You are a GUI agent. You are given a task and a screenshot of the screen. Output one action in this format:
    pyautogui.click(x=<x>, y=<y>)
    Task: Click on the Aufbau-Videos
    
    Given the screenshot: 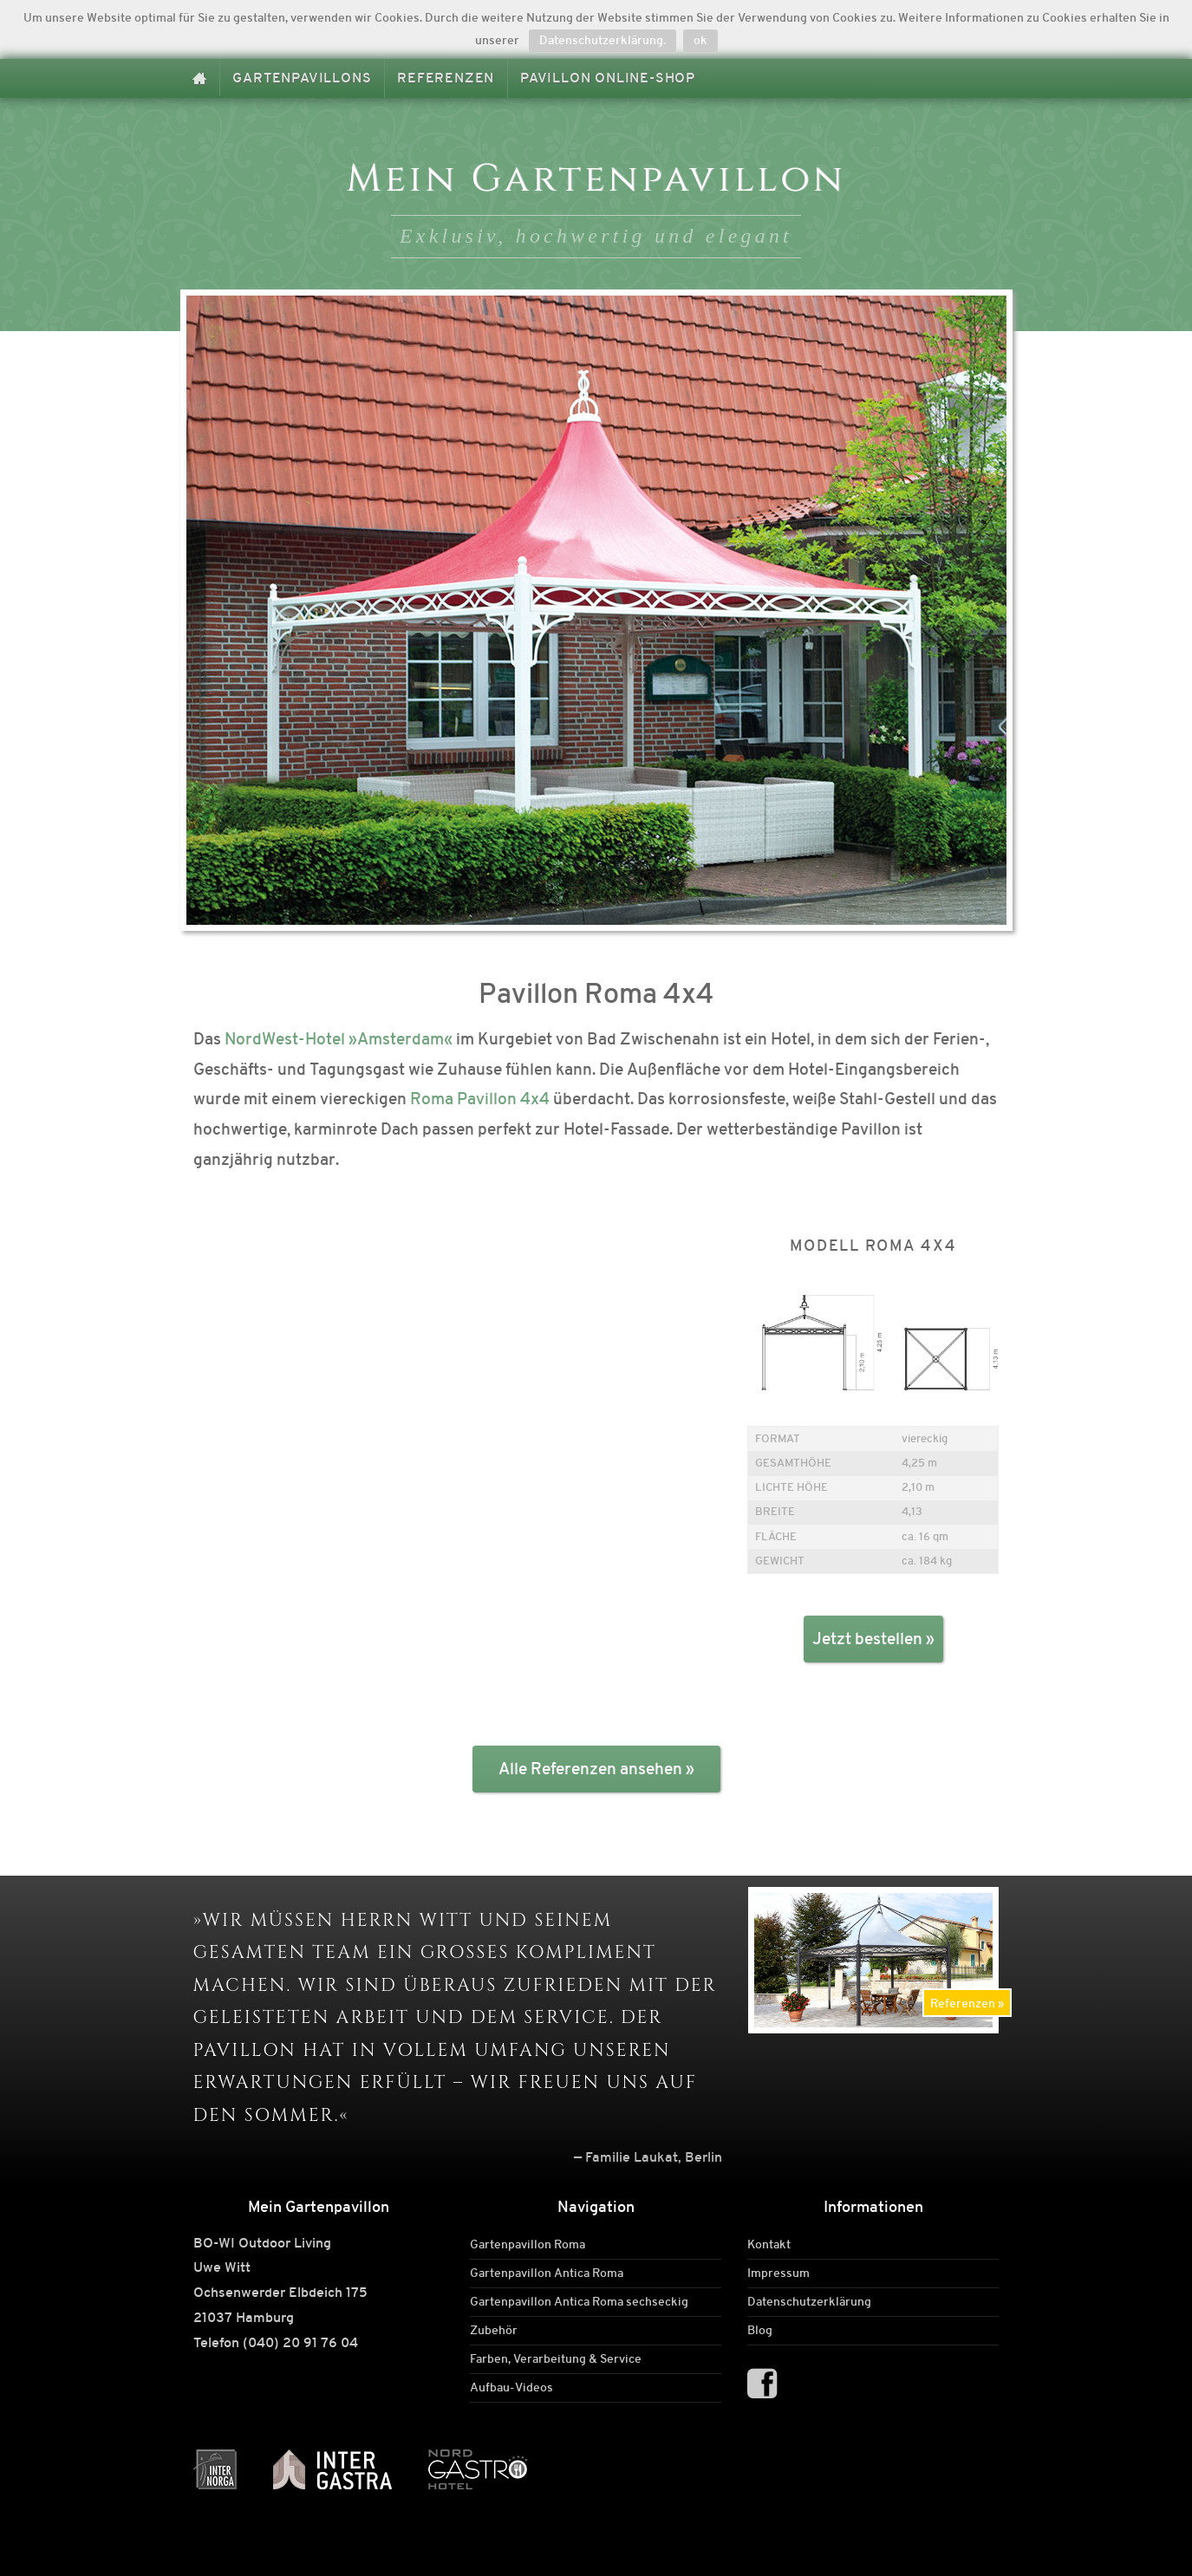 What is the action you would take?
    pyautogui.click(x=511, y=2388)
    